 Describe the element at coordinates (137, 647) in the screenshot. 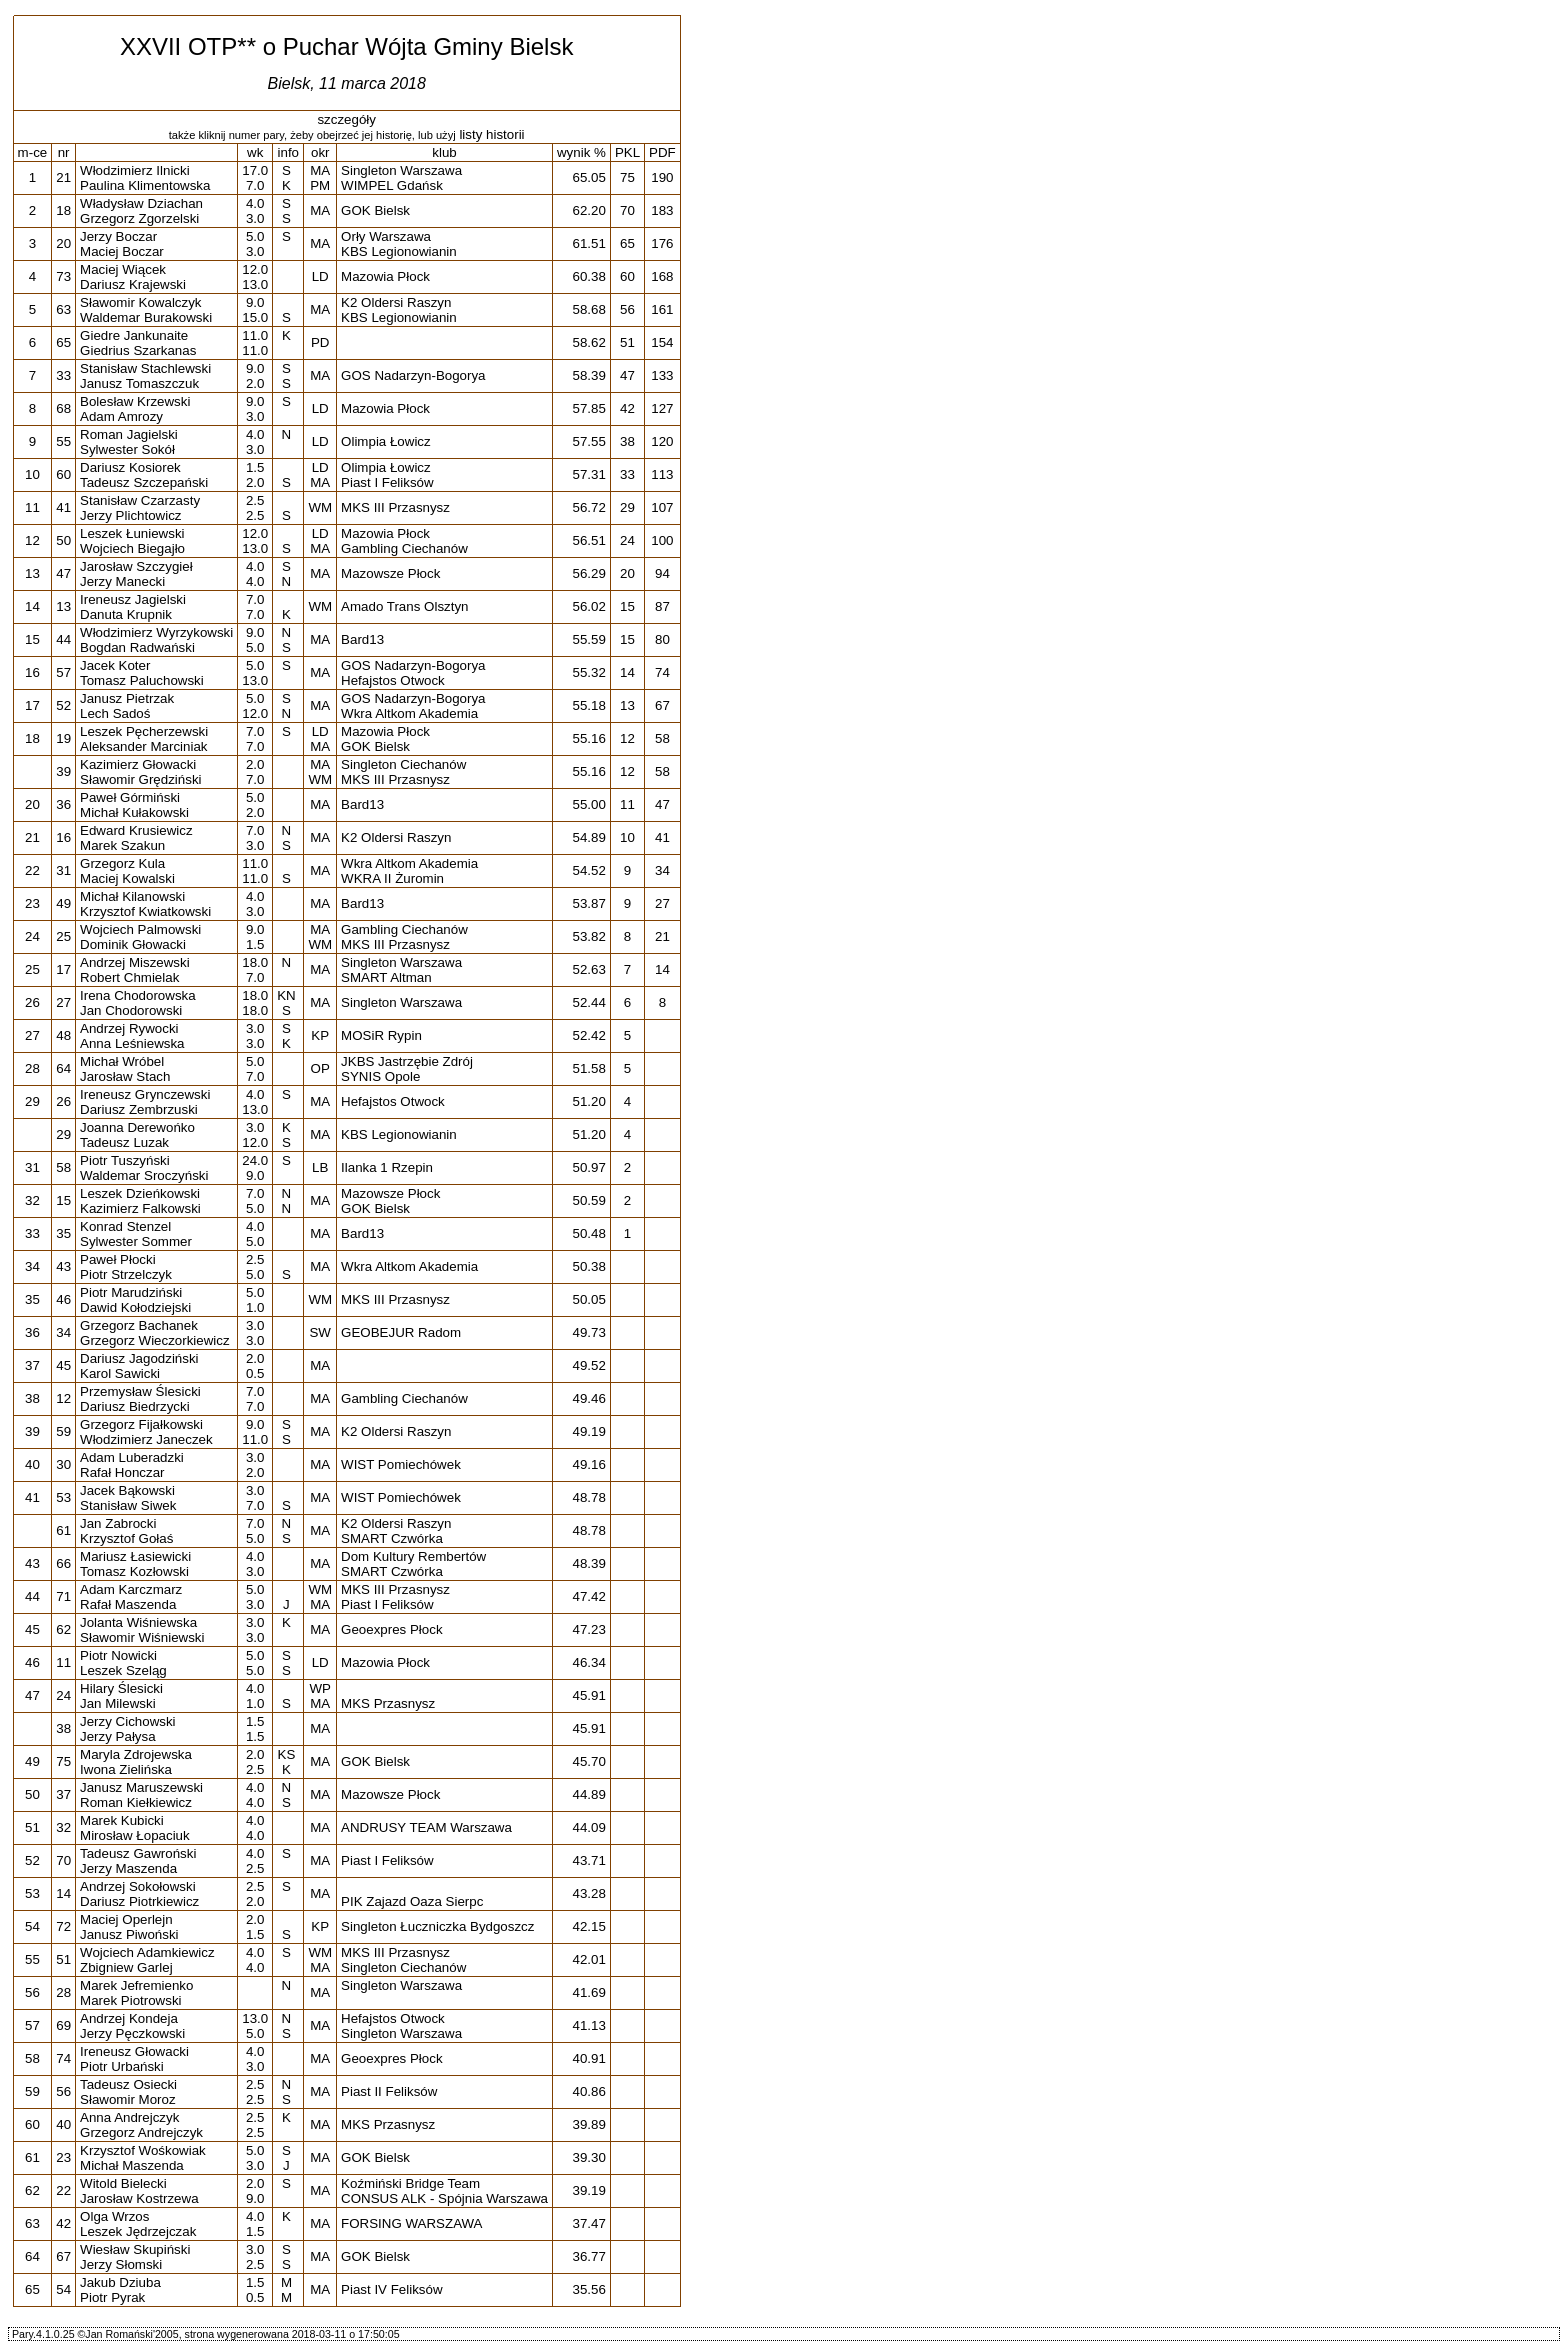

I see `Bogdan Radwański` at that location.